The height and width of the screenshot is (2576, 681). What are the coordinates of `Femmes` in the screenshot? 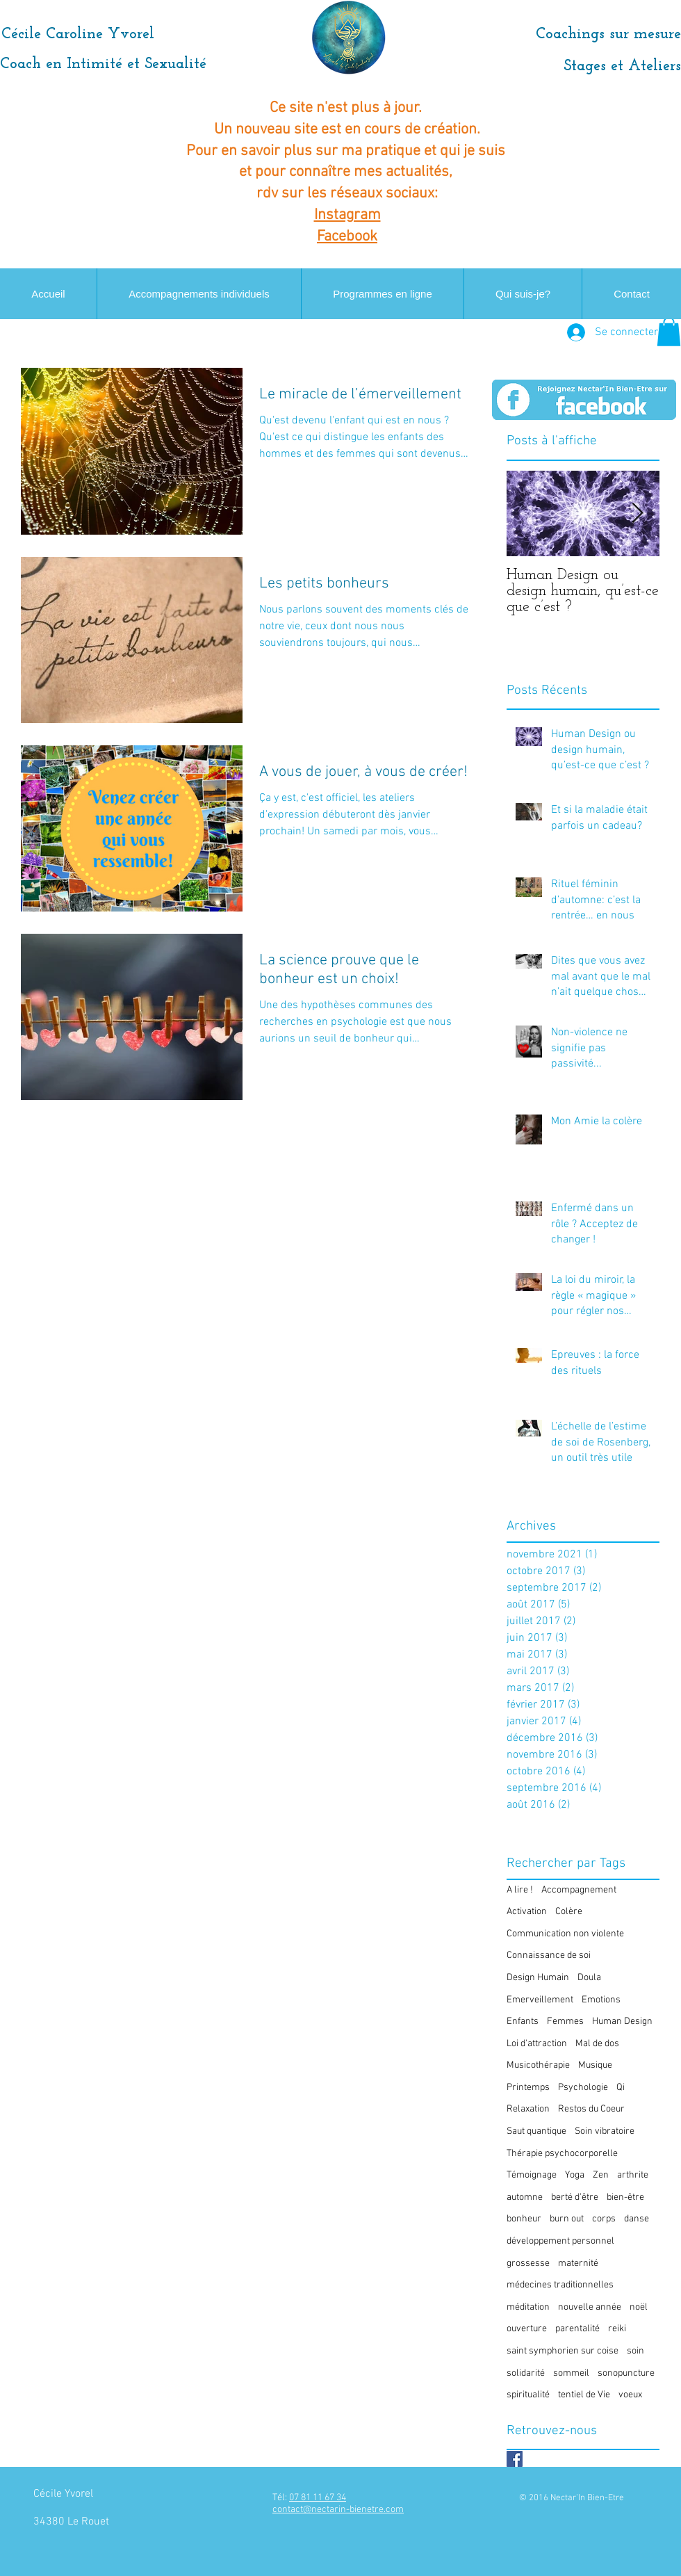 It's located at (565, 2021).